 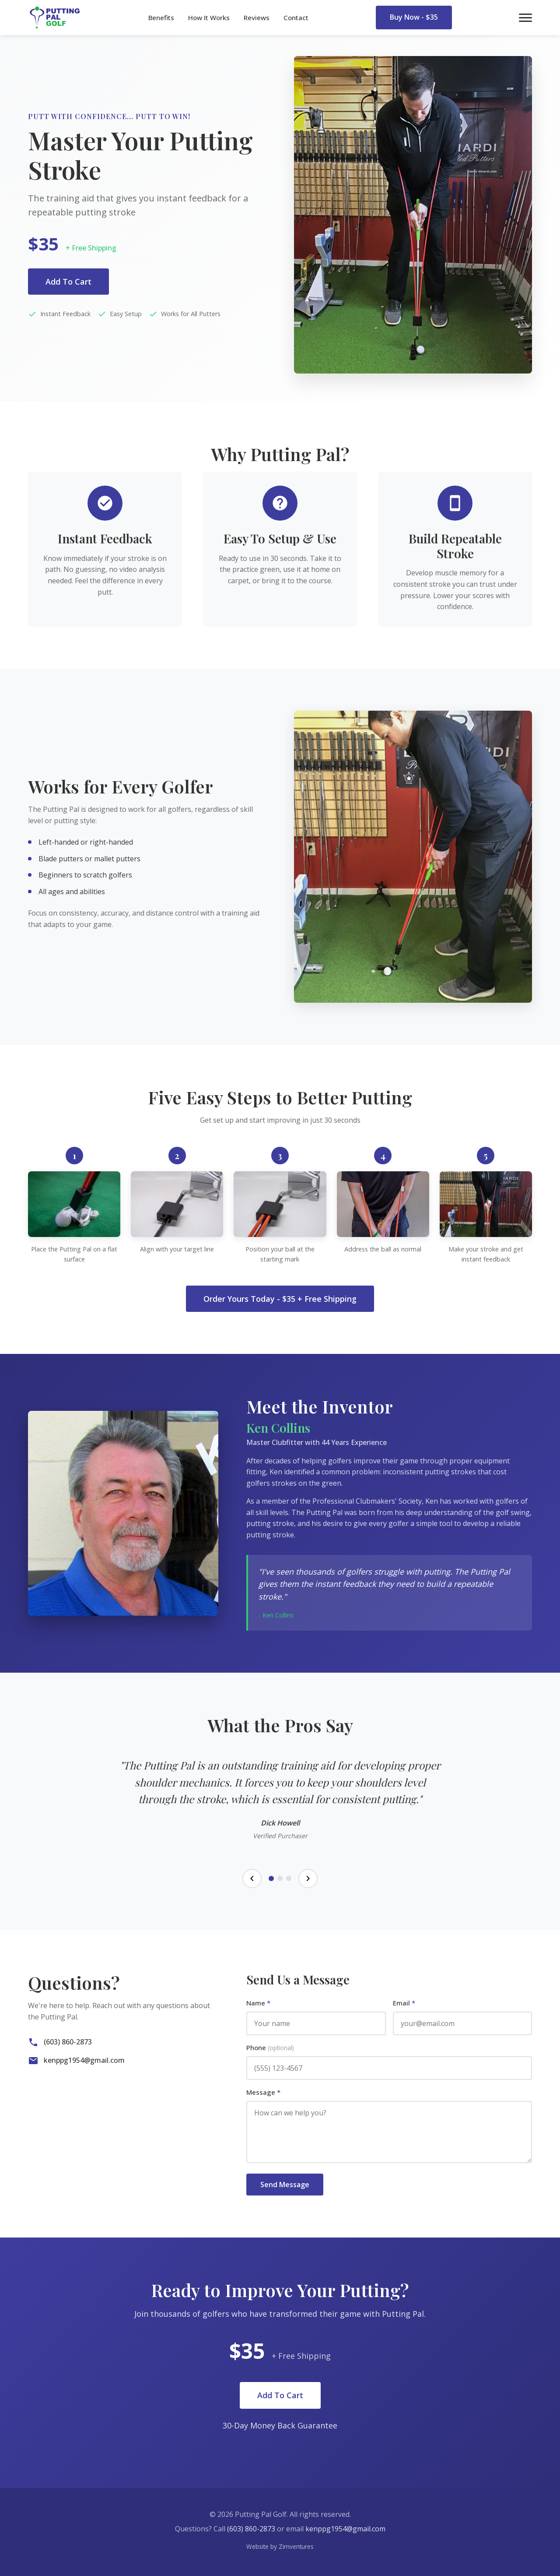 What do you see at coordinates (280, 1878) in the screenshot?
I see `[Testimonial 2]` at bounding box center [280, 1878].